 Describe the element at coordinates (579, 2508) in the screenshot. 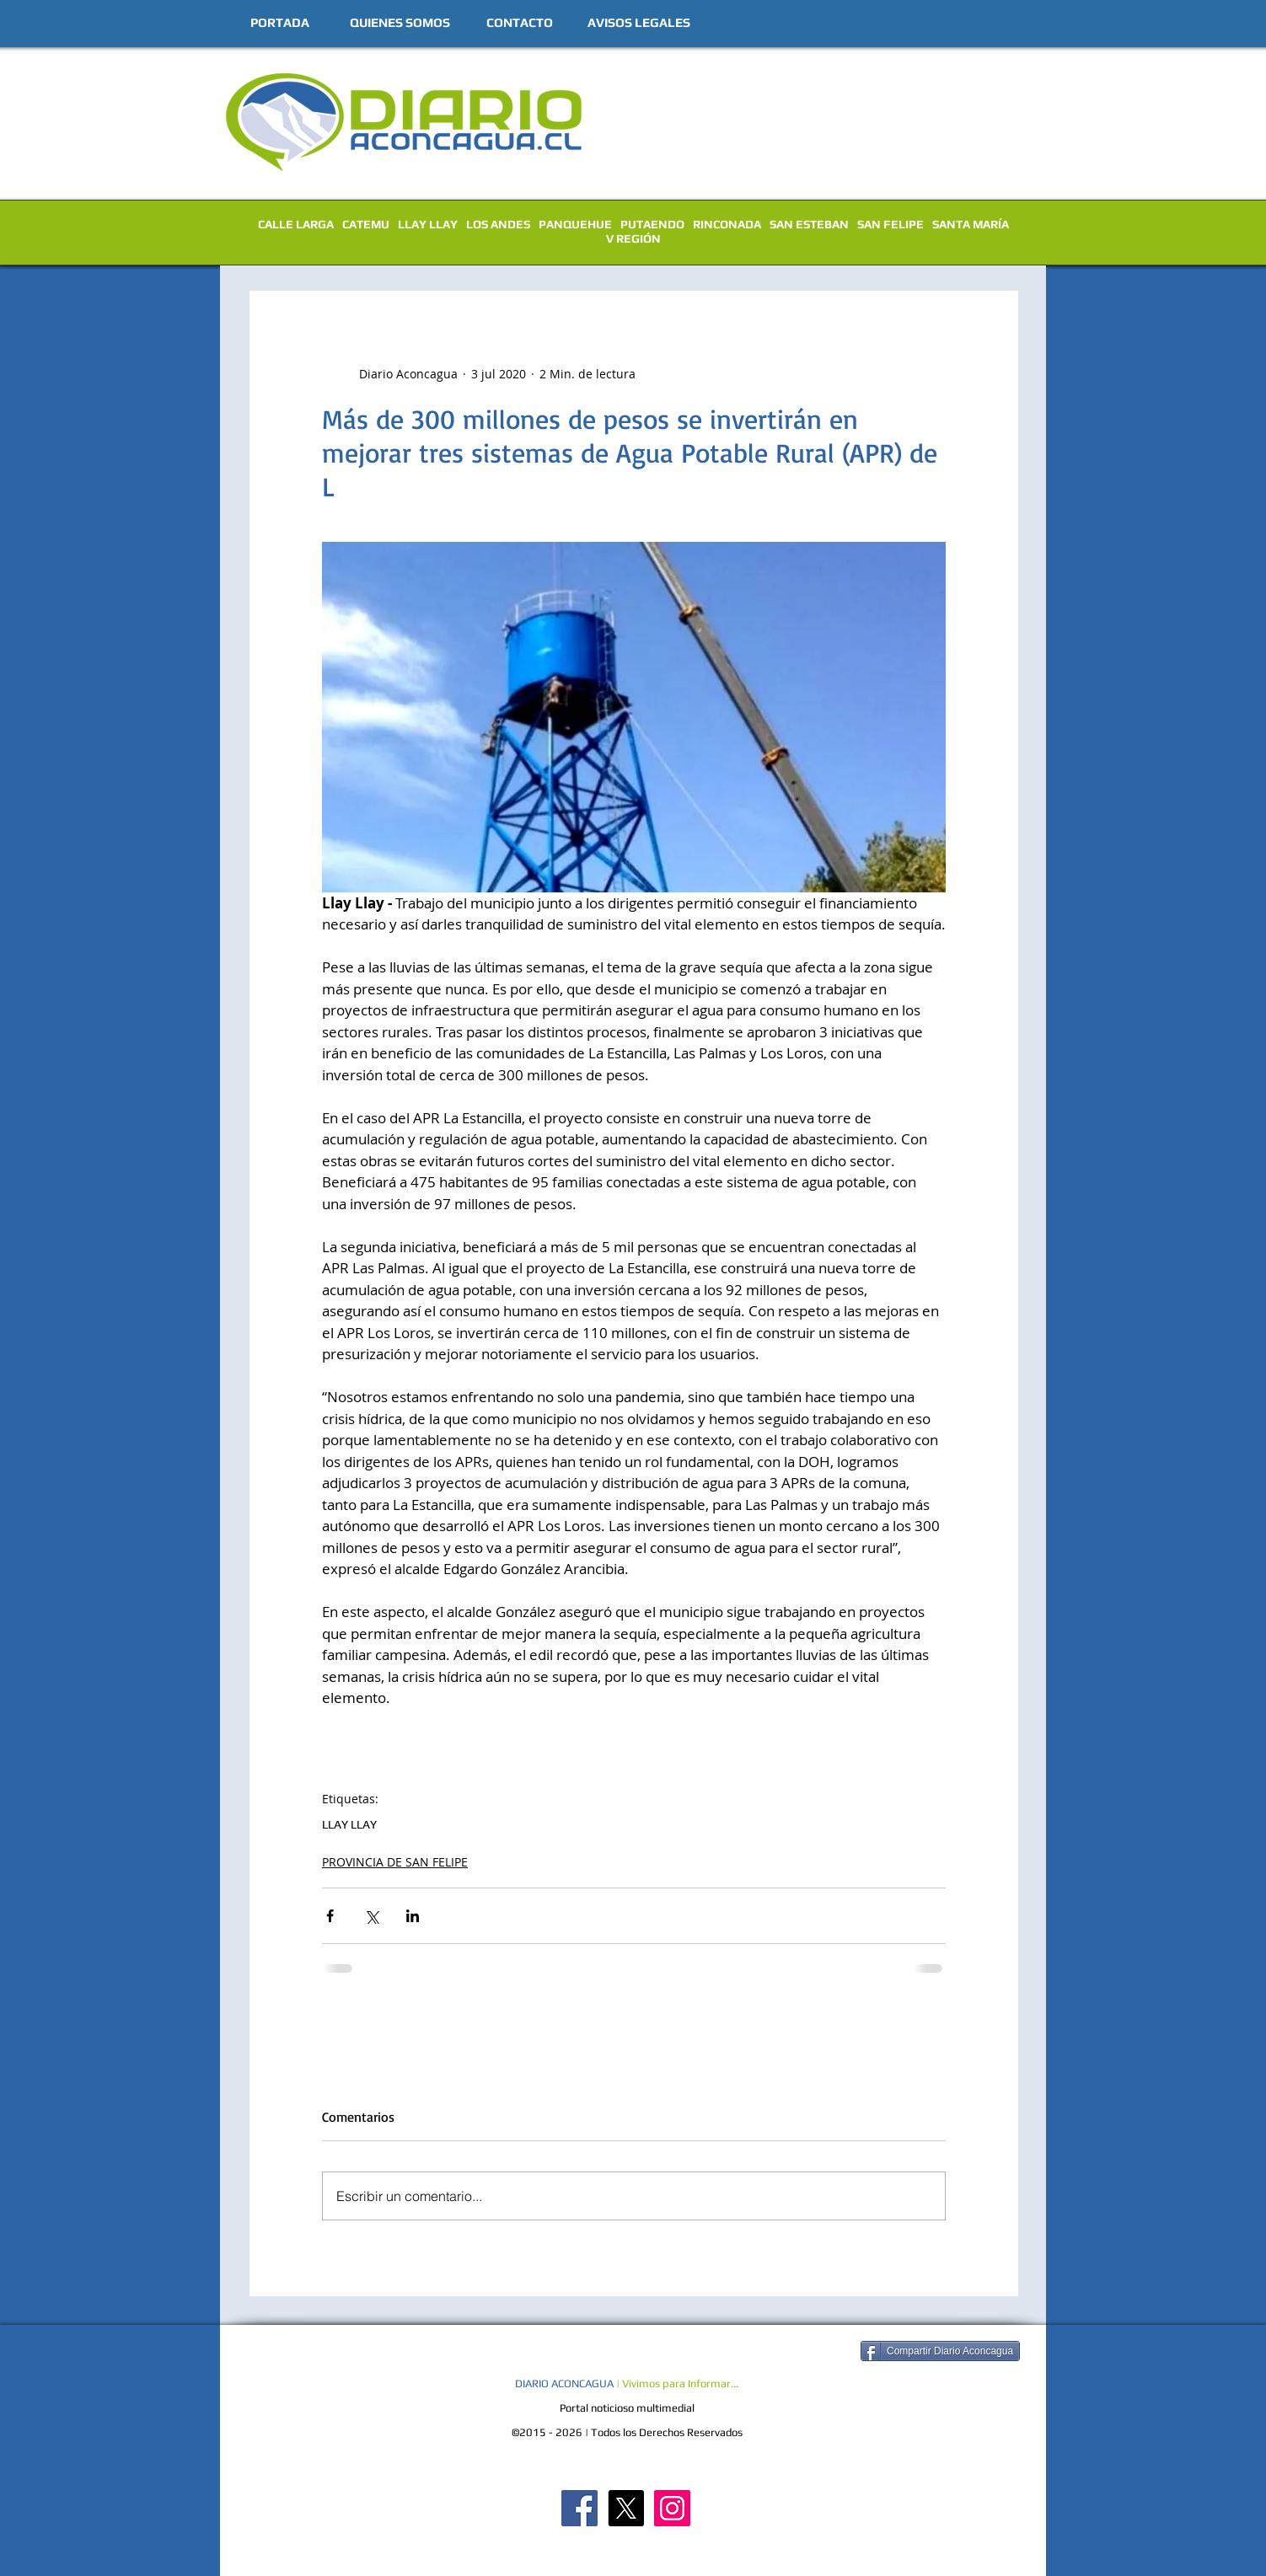

I see `[Diario Aconcagua FB]` at that location.